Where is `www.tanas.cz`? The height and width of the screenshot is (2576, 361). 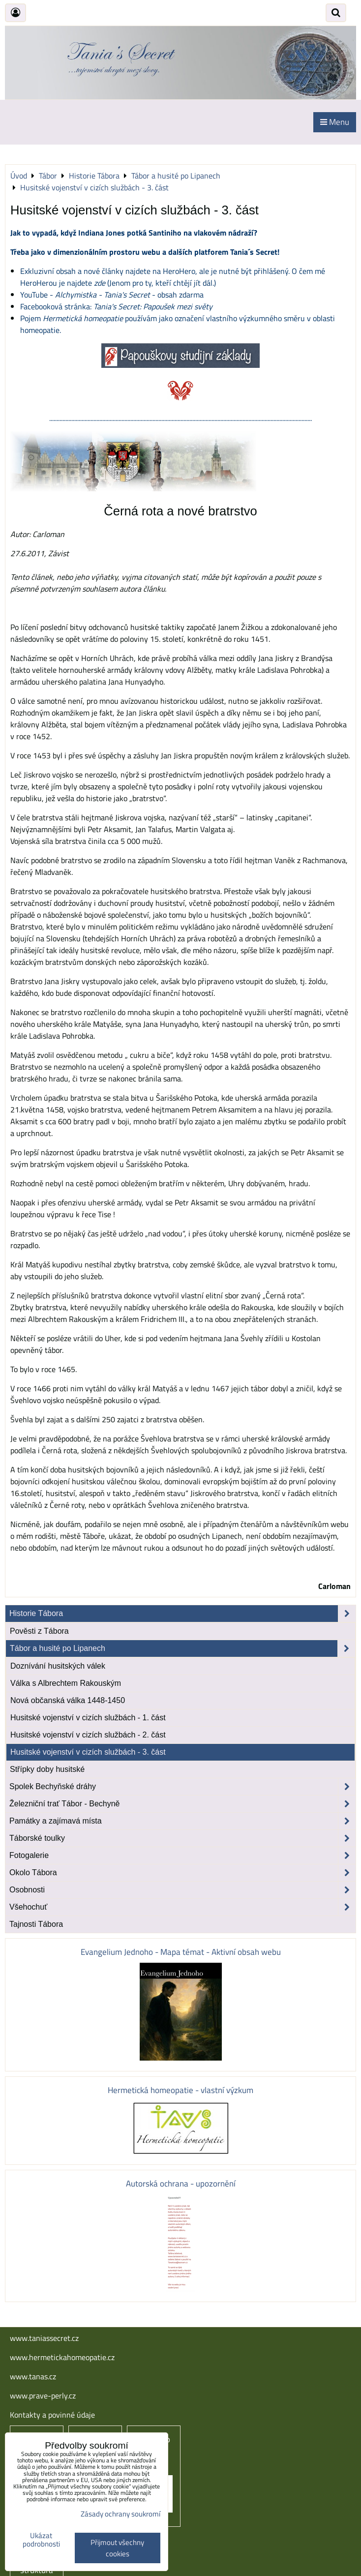
www.tanas.cz is located at coordinates (33, 2376).